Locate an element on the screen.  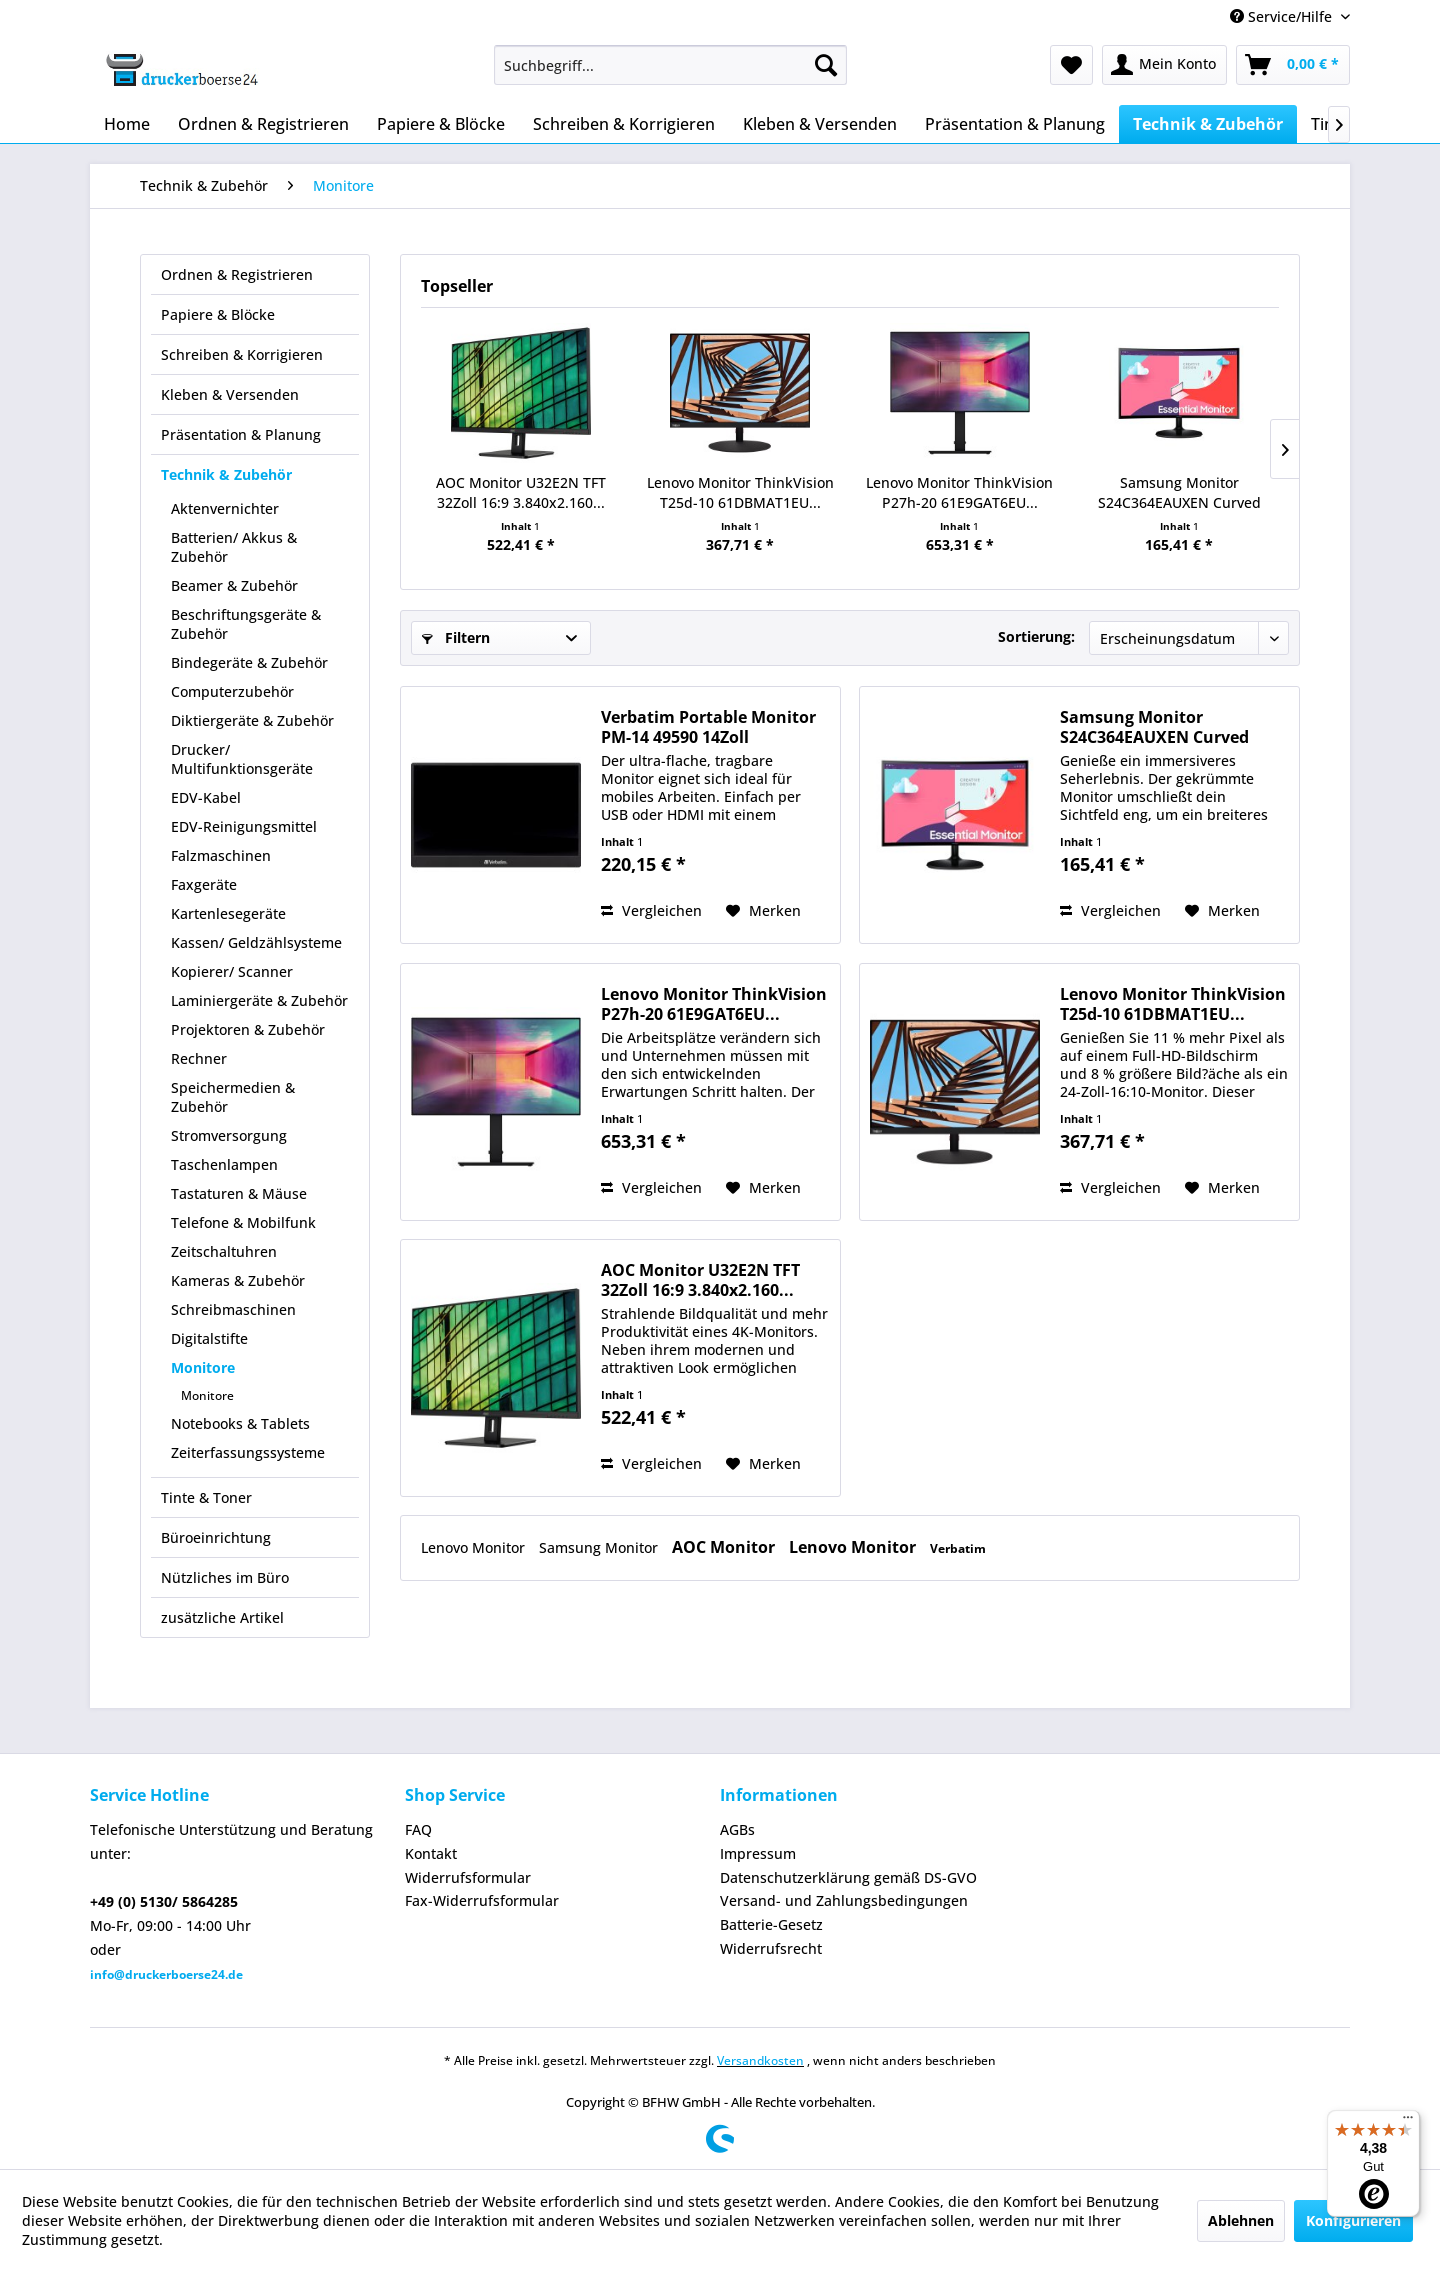
[Merkzettel] is located at coordinates (1071, 65).